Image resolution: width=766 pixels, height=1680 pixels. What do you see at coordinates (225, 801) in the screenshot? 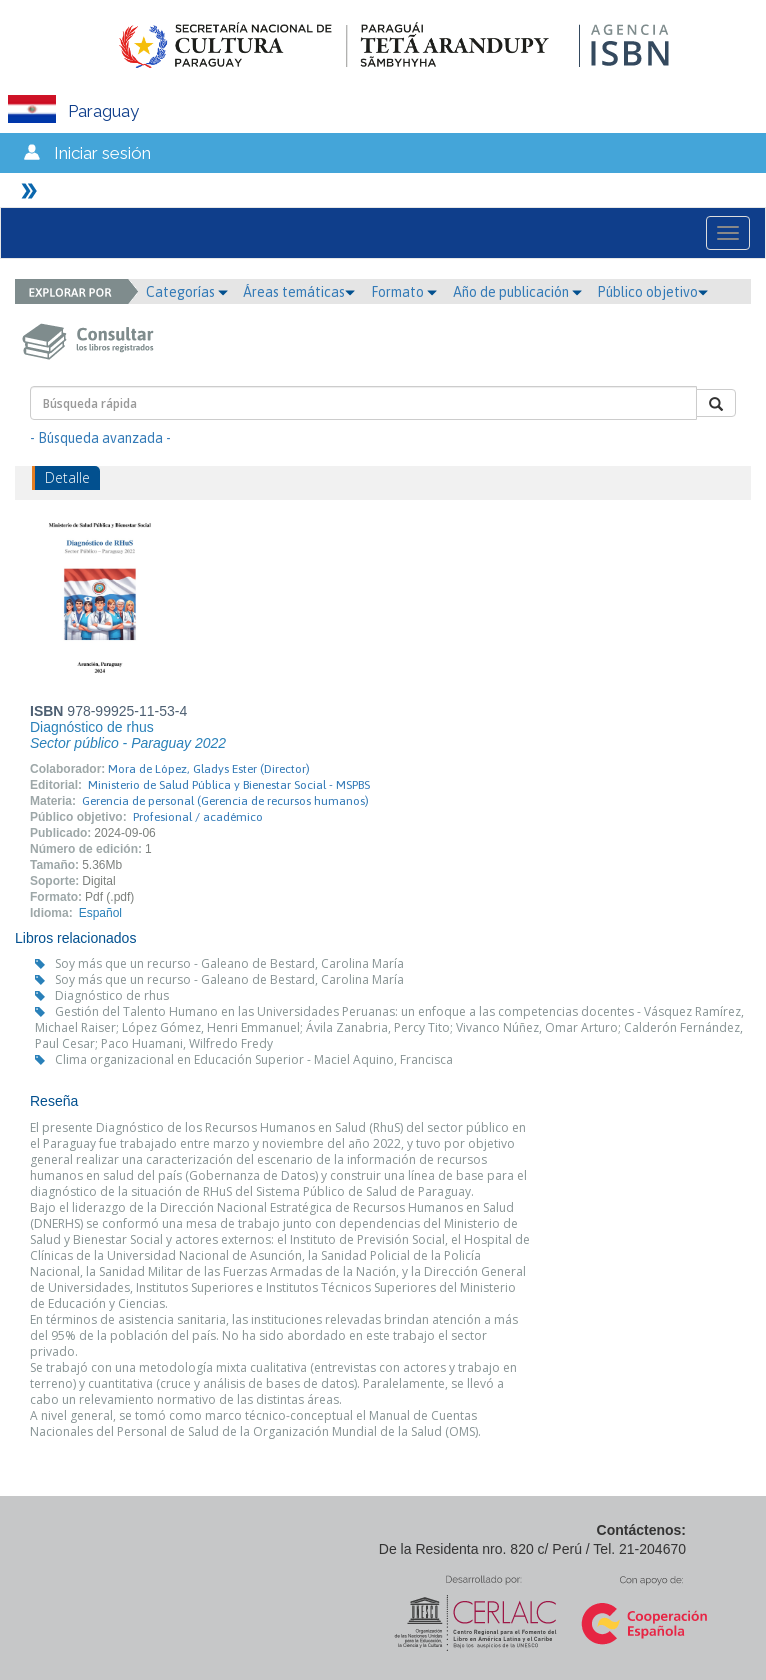
I see `Gerencia de personal (Gerencia de recursos humanos)` at bounding box center [225, 801].